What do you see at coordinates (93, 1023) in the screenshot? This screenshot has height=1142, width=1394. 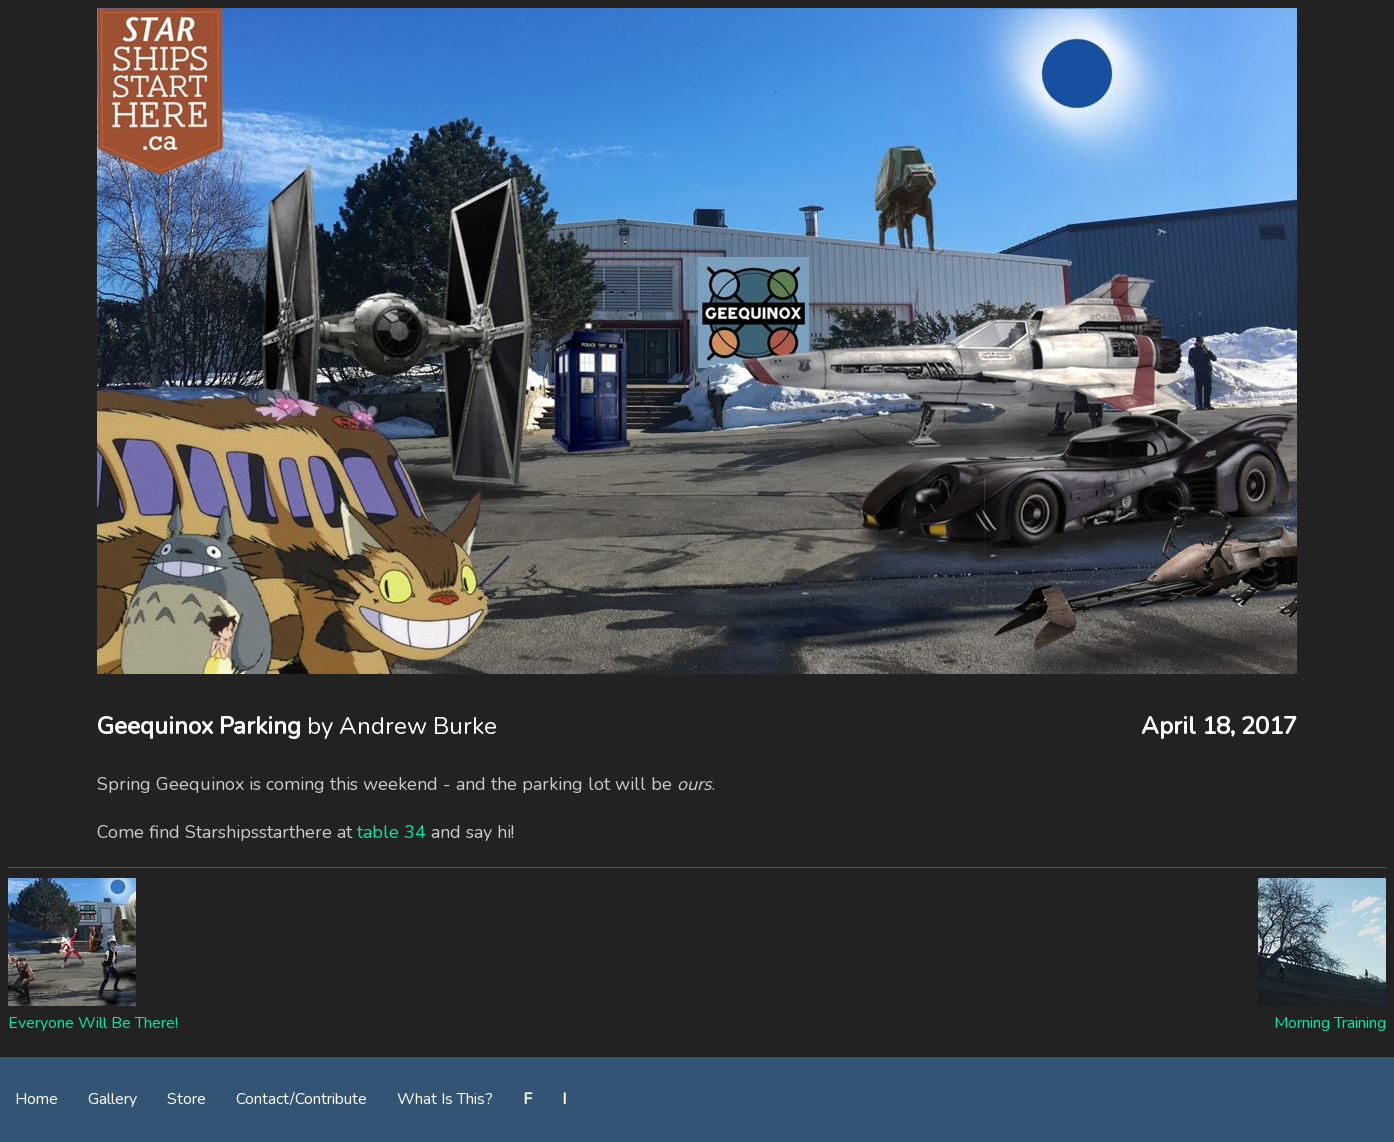 I see `Everyone Will Be There!` at bounding box center [93, 1023].